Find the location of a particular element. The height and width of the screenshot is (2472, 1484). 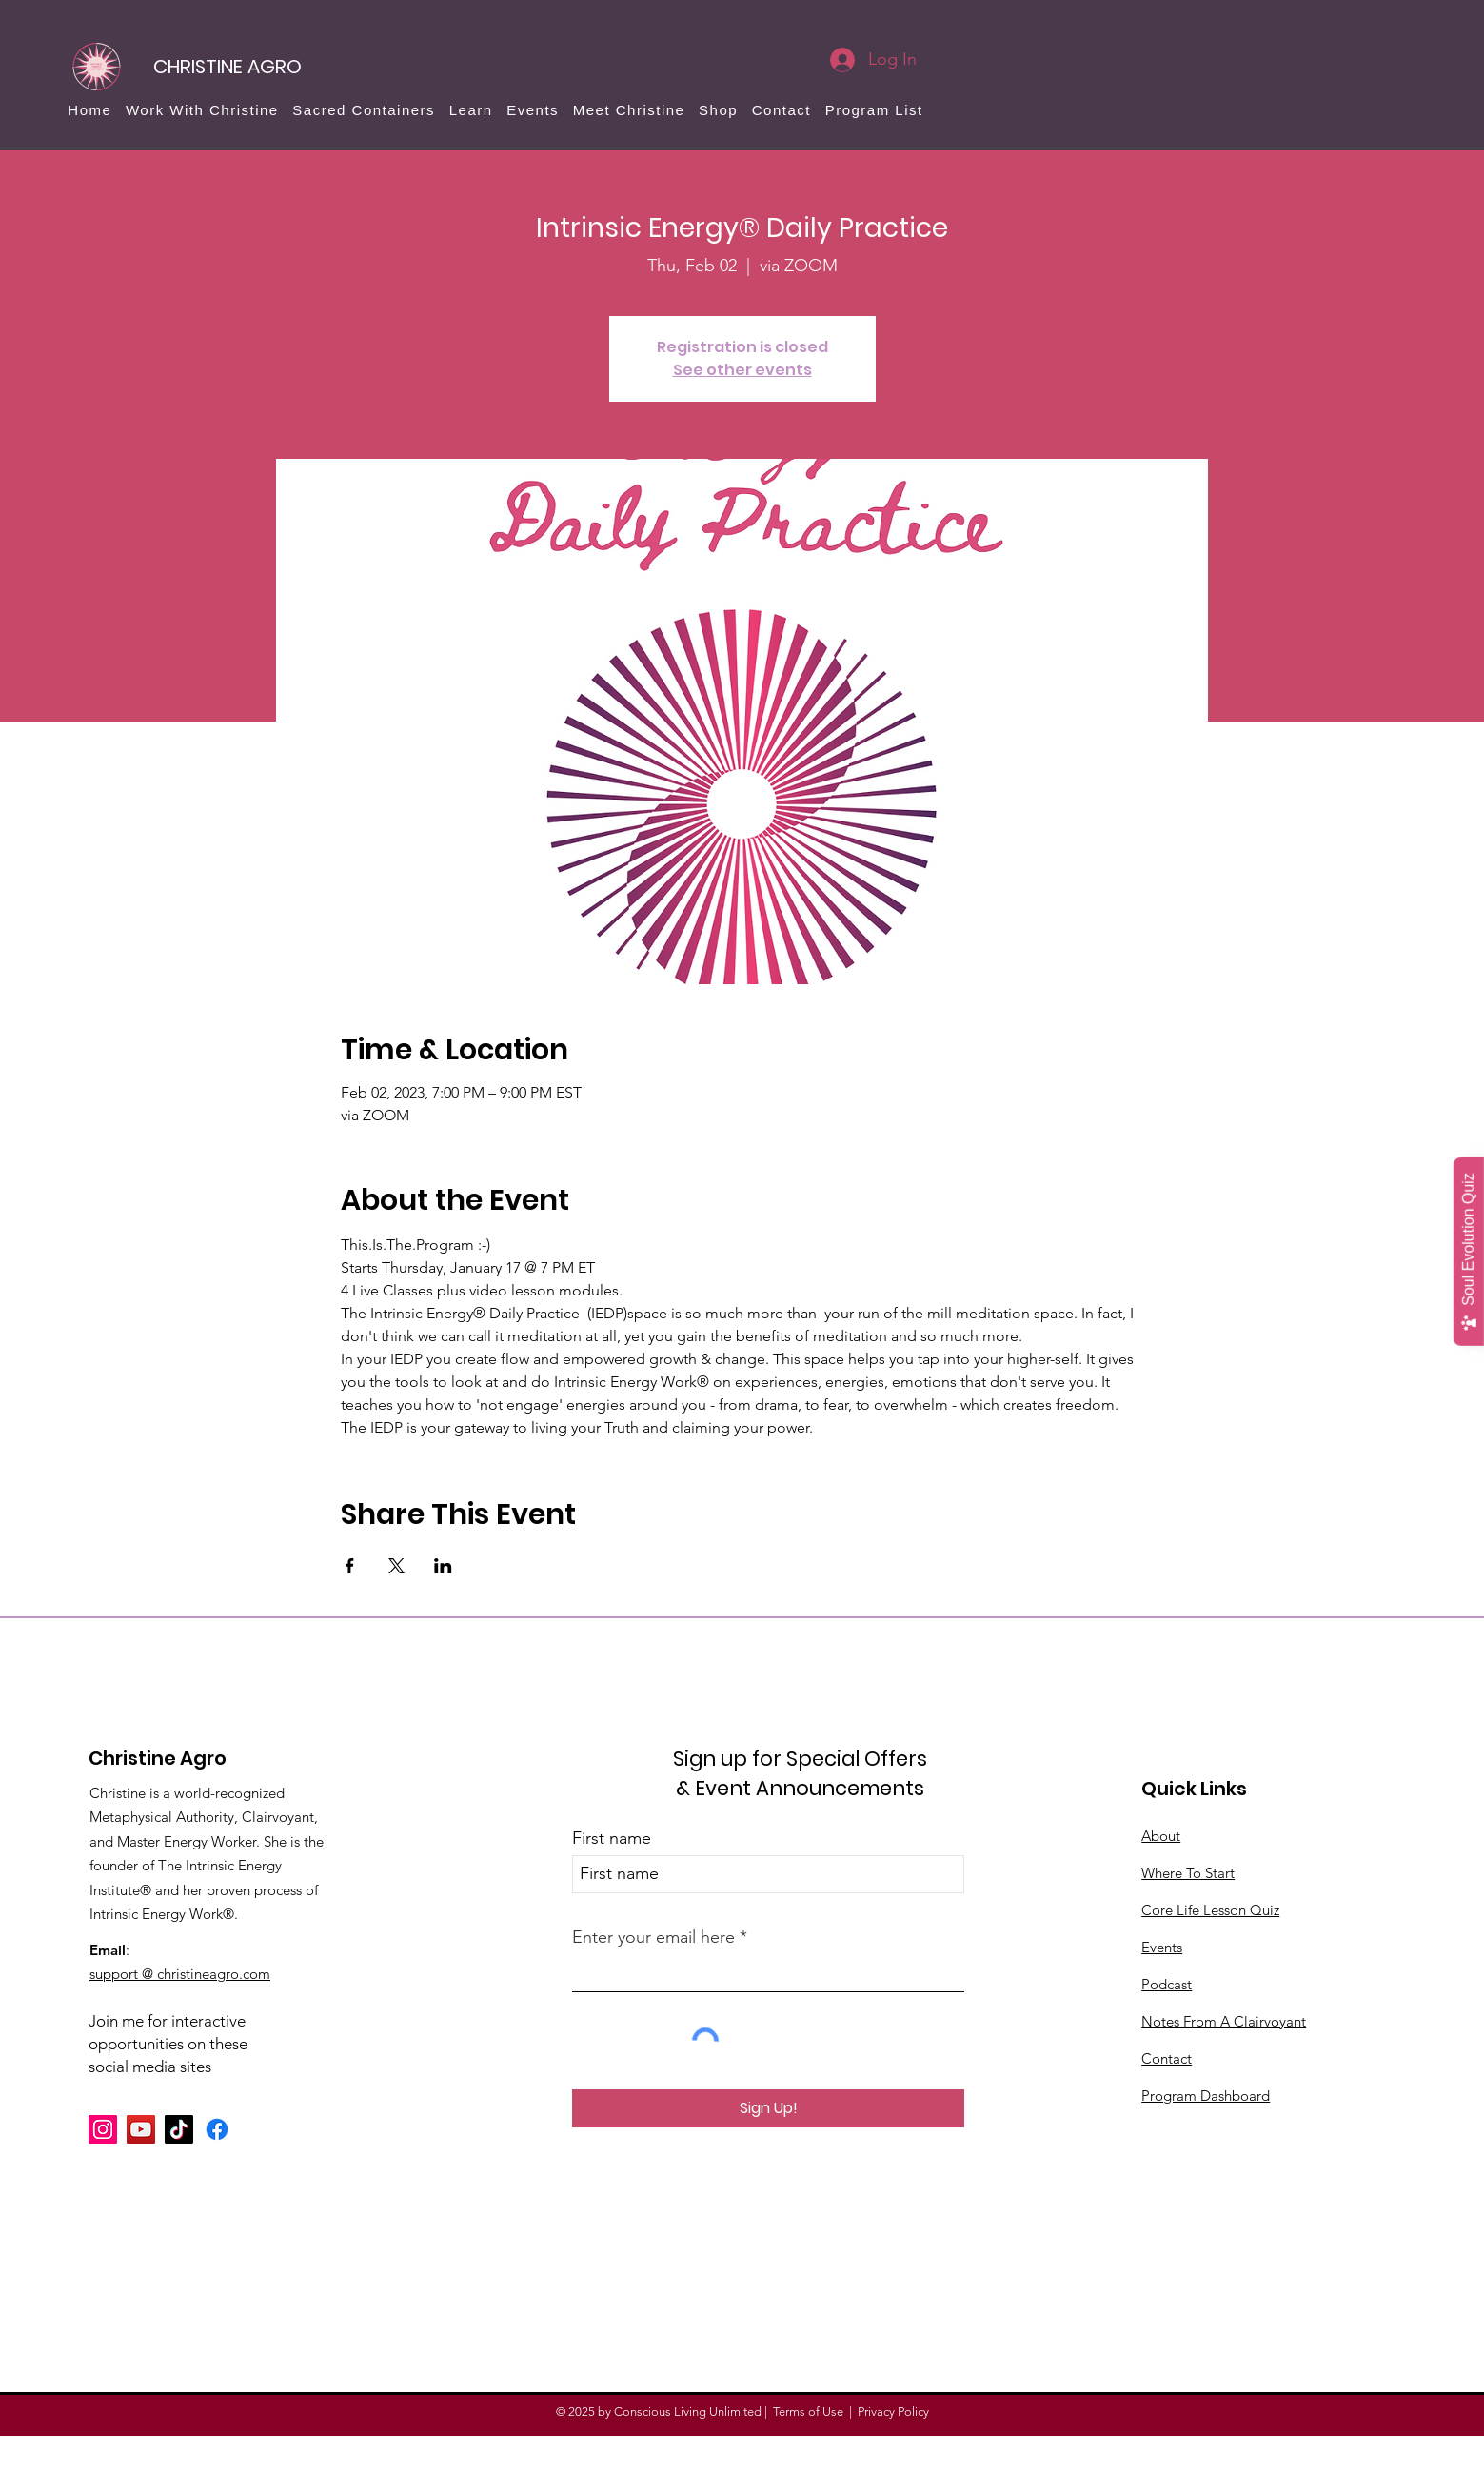

First name is located at coordinates (611, 1838).